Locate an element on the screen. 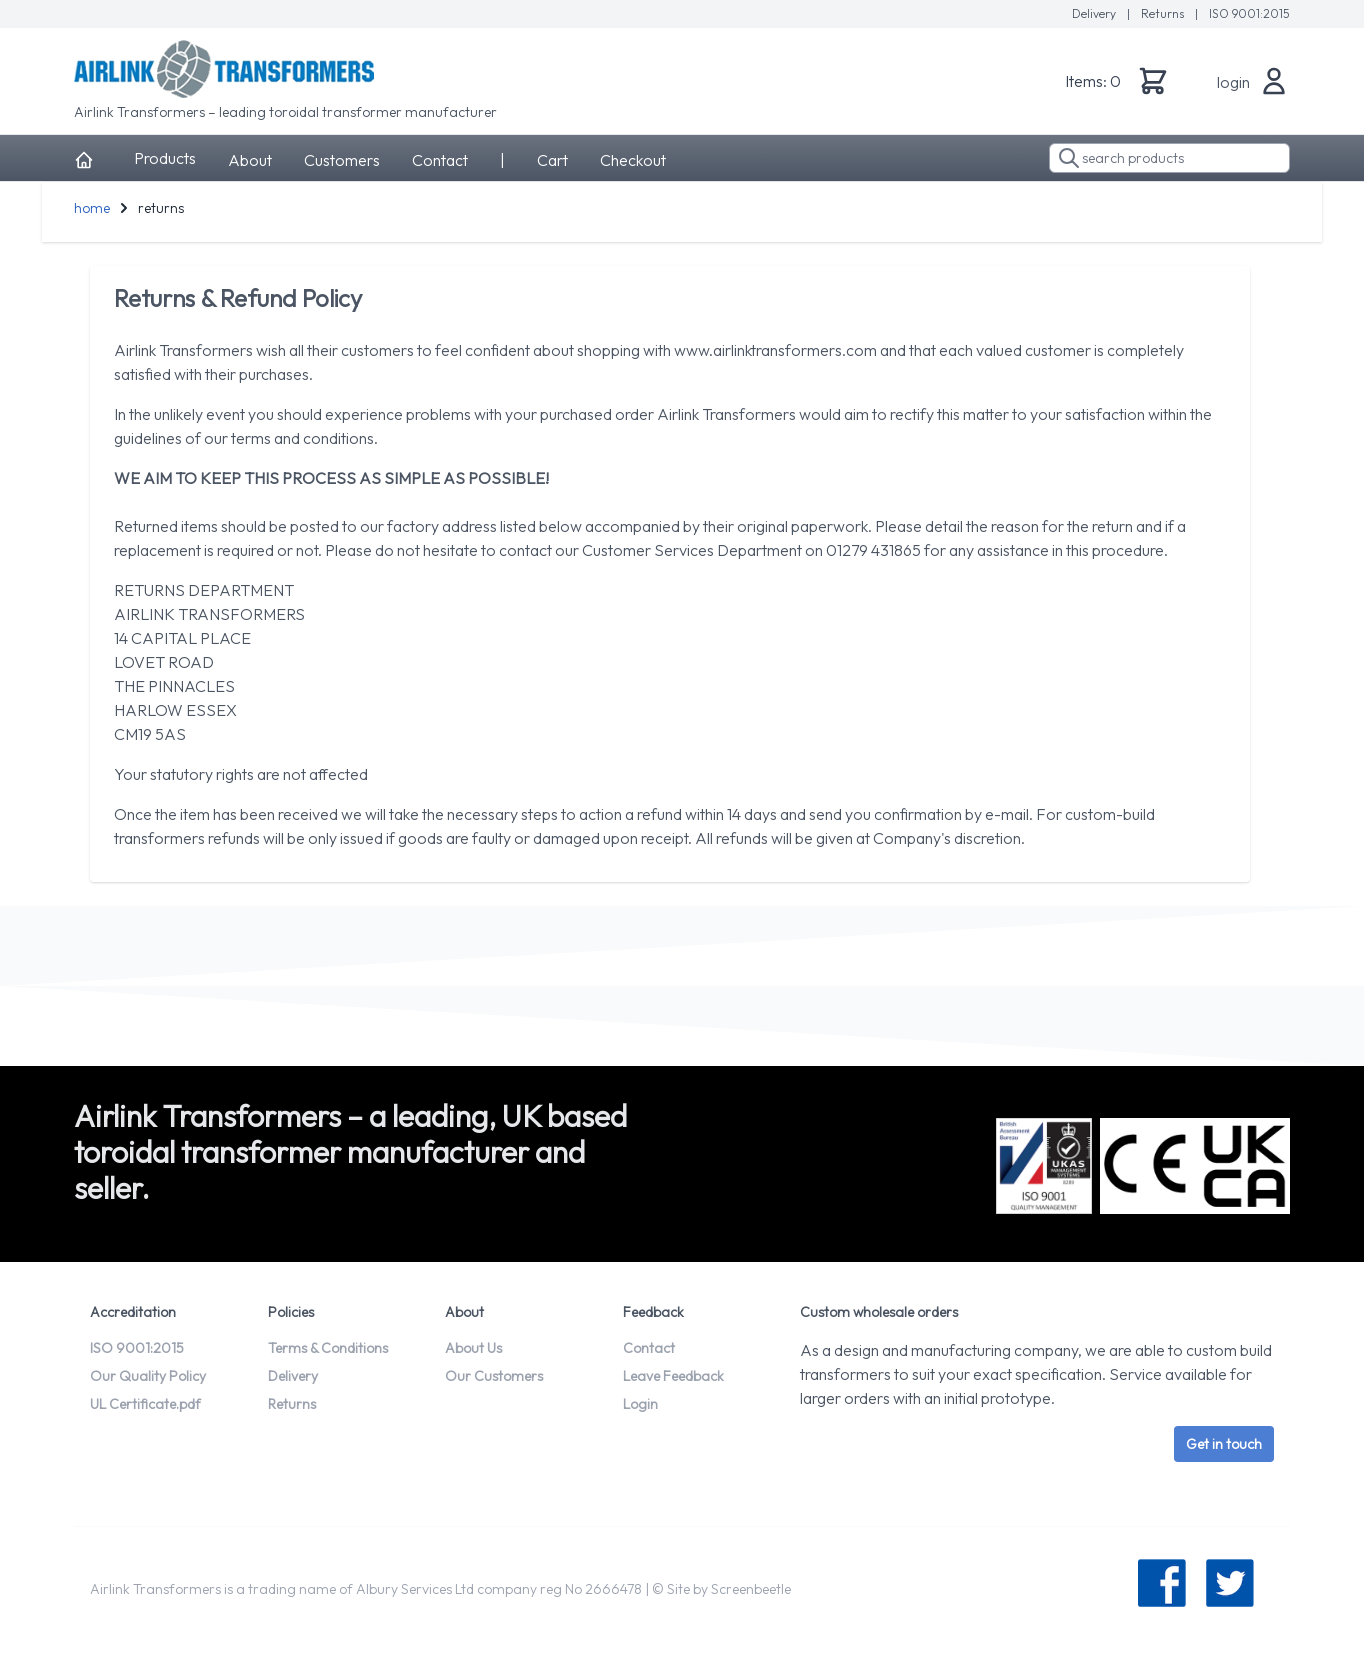  Checkout is located at coordinates (633, 160).